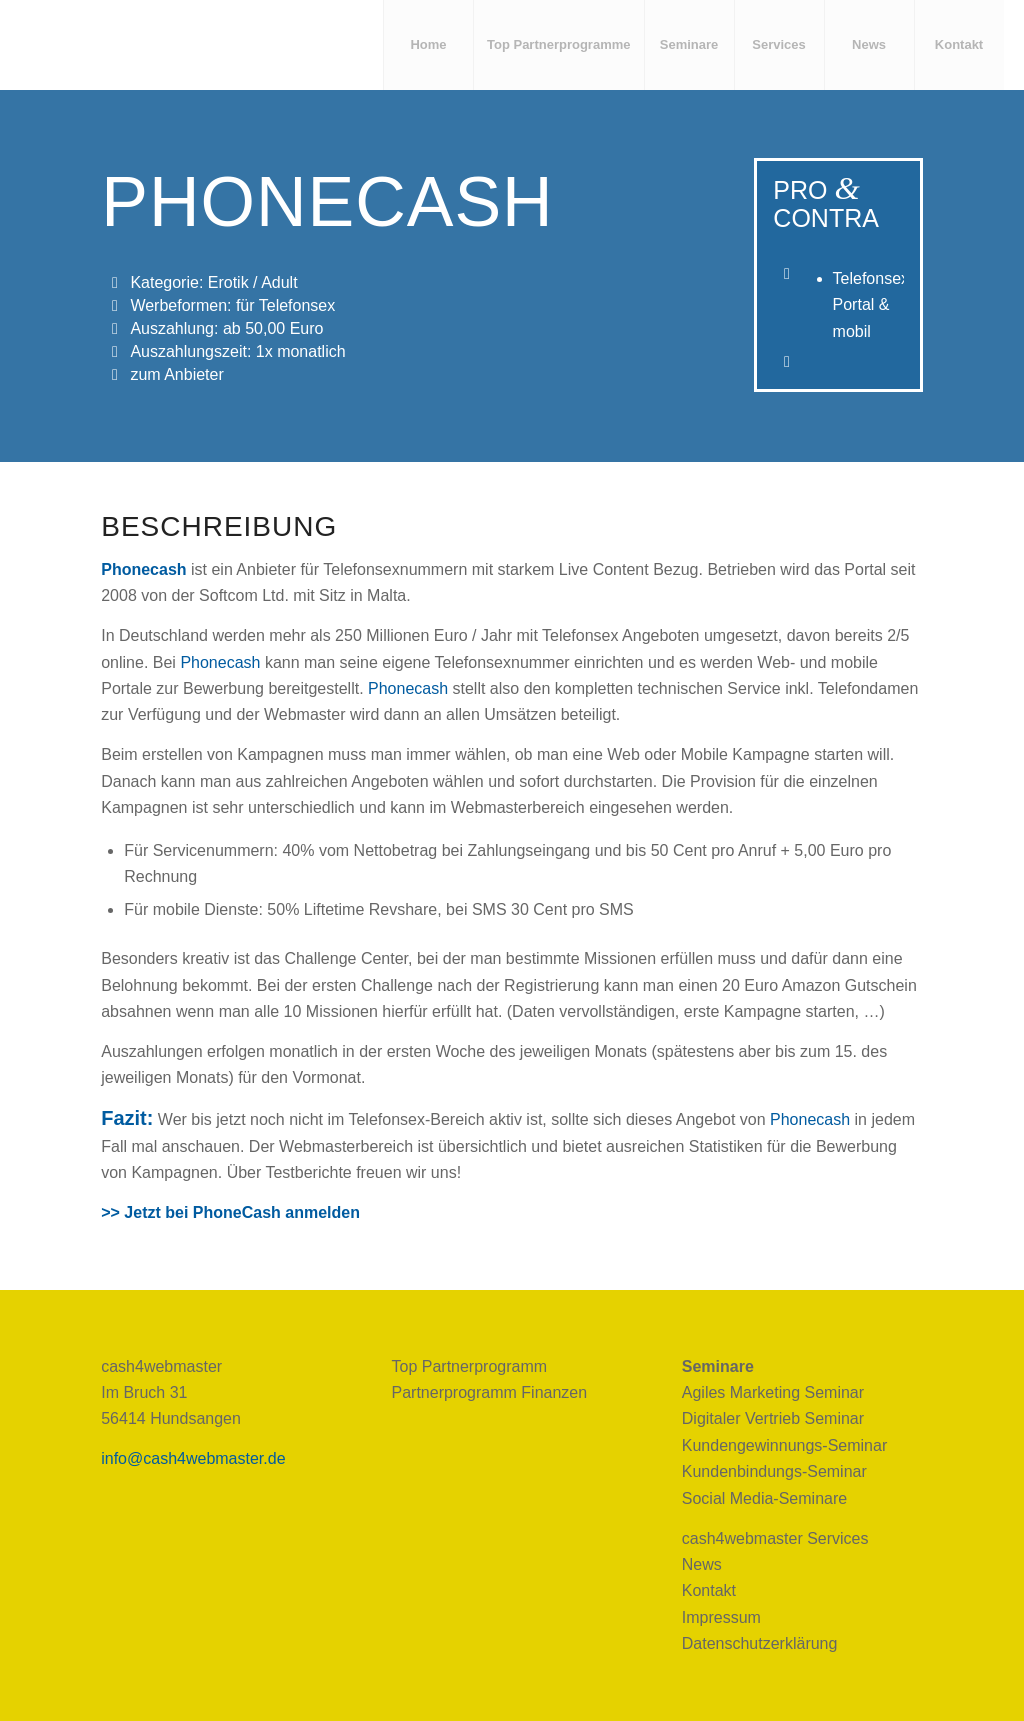 The width and height of the screenshot is (1024, 1721). Describe the element at coordinates (775, 1538) in the screenshot. I see `cash4webmaster Services` at that location.